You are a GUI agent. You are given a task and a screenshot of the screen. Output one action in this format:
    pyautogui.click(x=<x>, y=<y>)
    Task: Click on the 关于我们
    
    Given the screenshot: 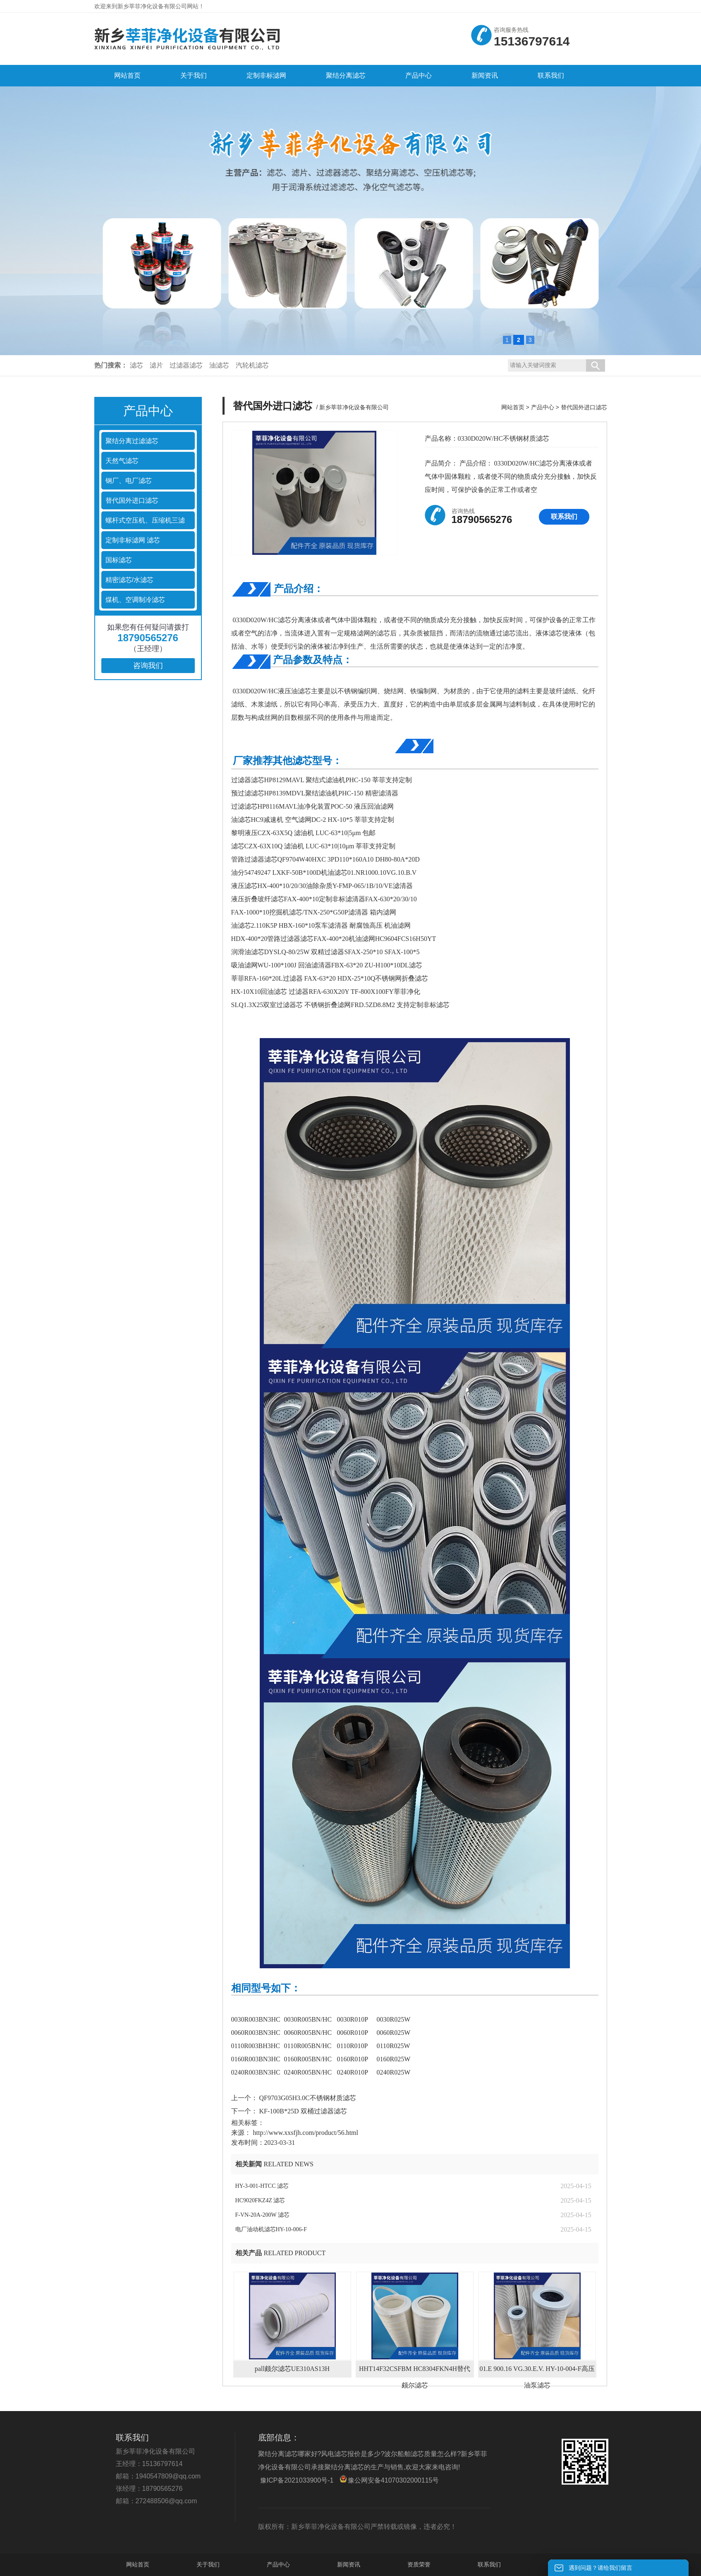 What is the action you would take?
    pyautogui.click(x=208, y=2564)
    